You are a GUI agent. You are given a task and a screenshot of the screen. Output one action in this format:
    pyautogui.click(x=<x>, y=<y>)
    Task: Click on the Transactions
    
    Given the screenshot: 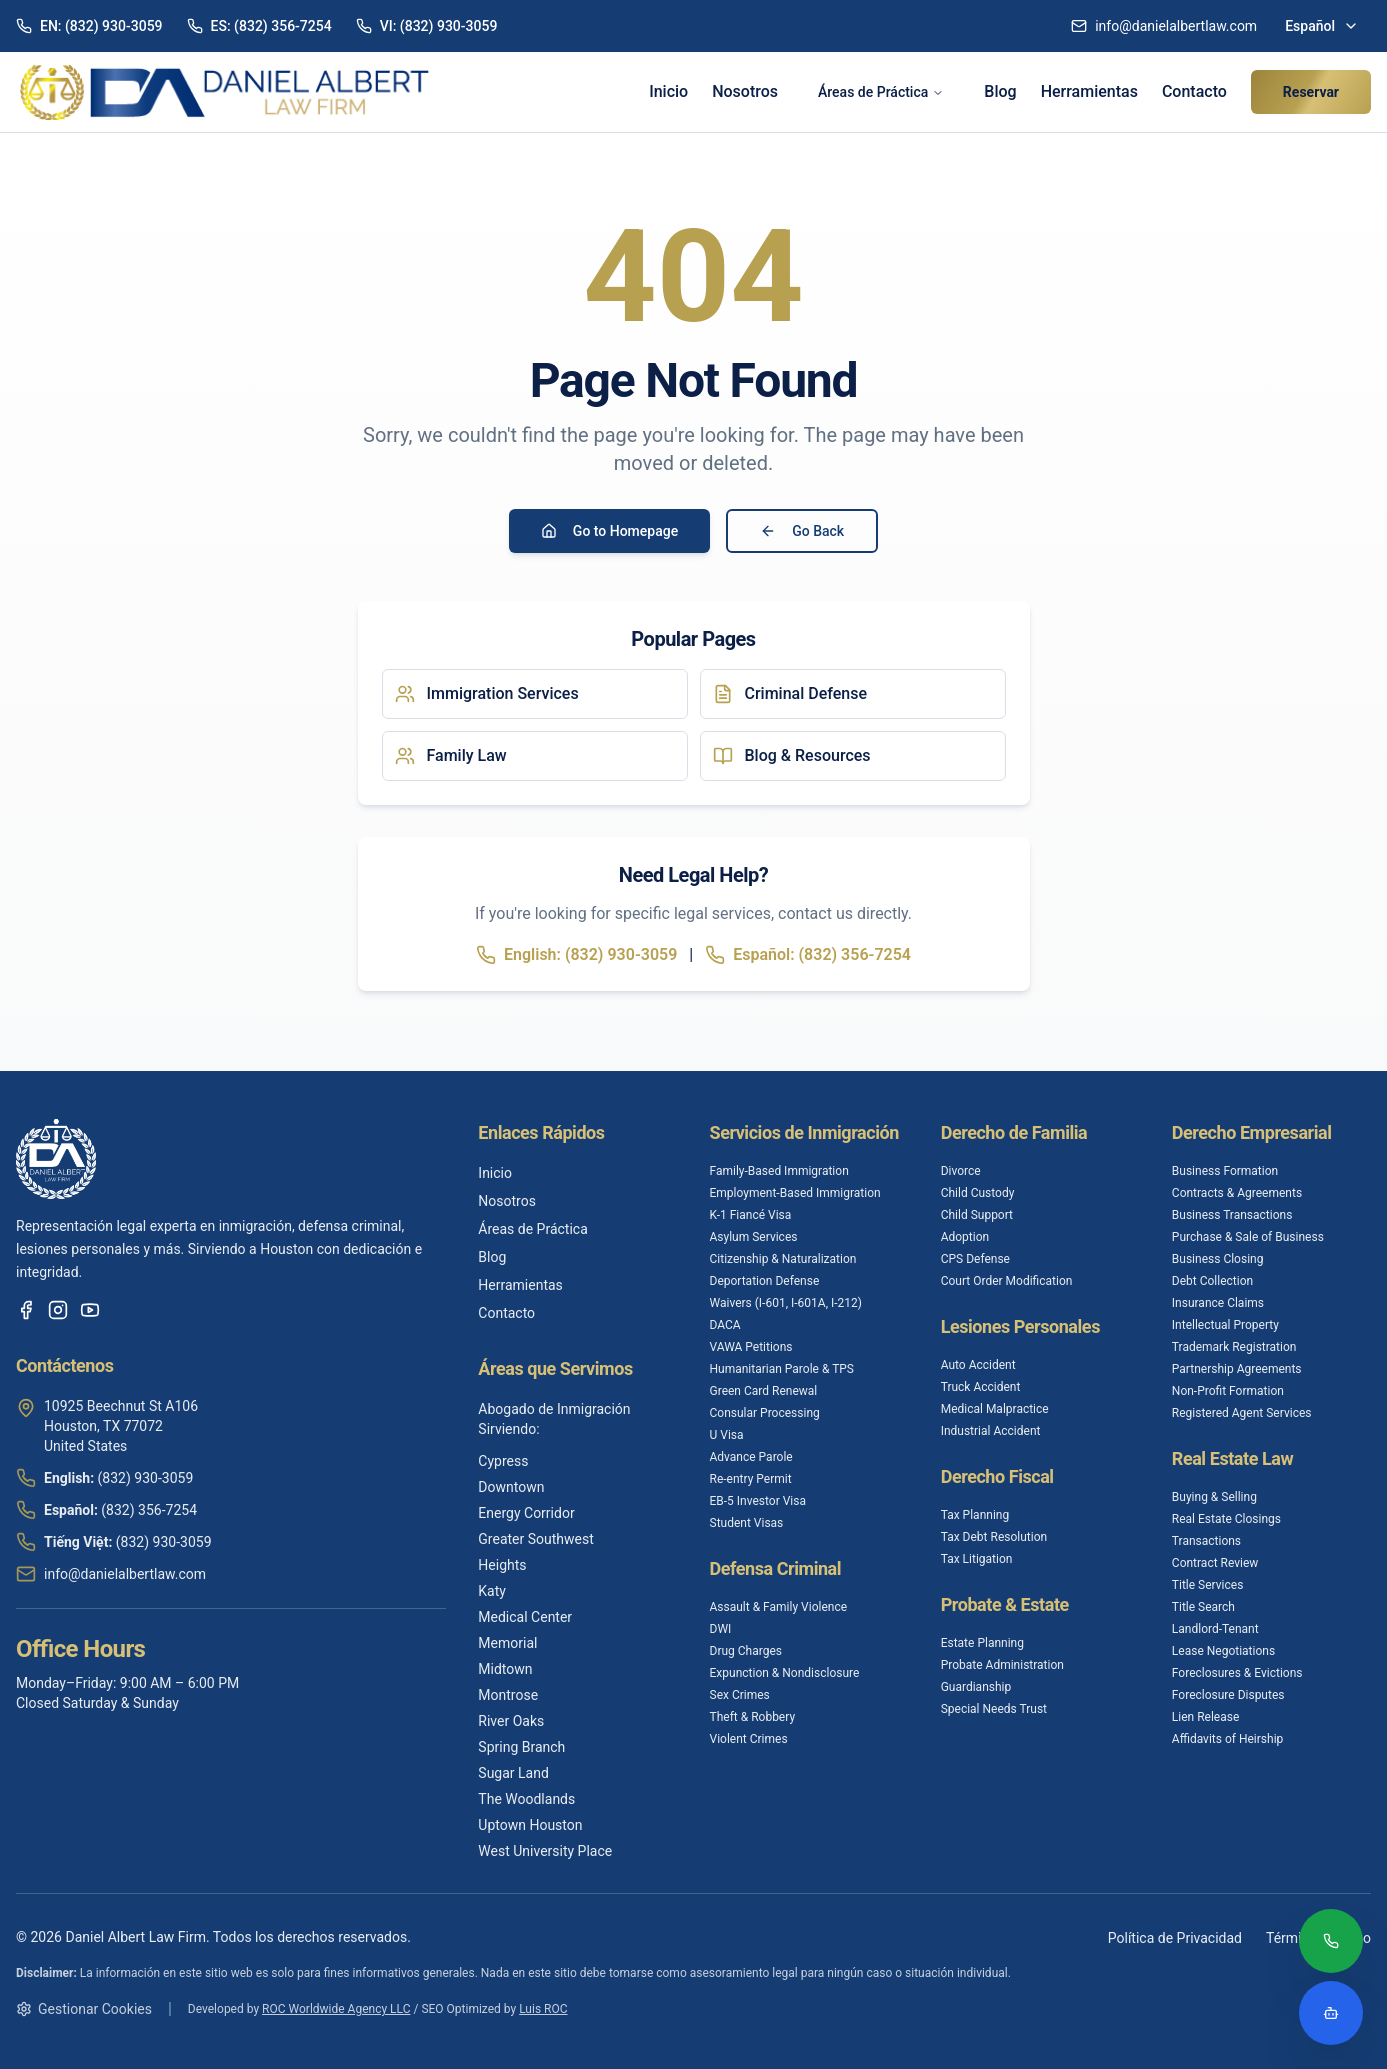 What is the action you would take?
    pyautogui.click(x=1206, y=1541)
    